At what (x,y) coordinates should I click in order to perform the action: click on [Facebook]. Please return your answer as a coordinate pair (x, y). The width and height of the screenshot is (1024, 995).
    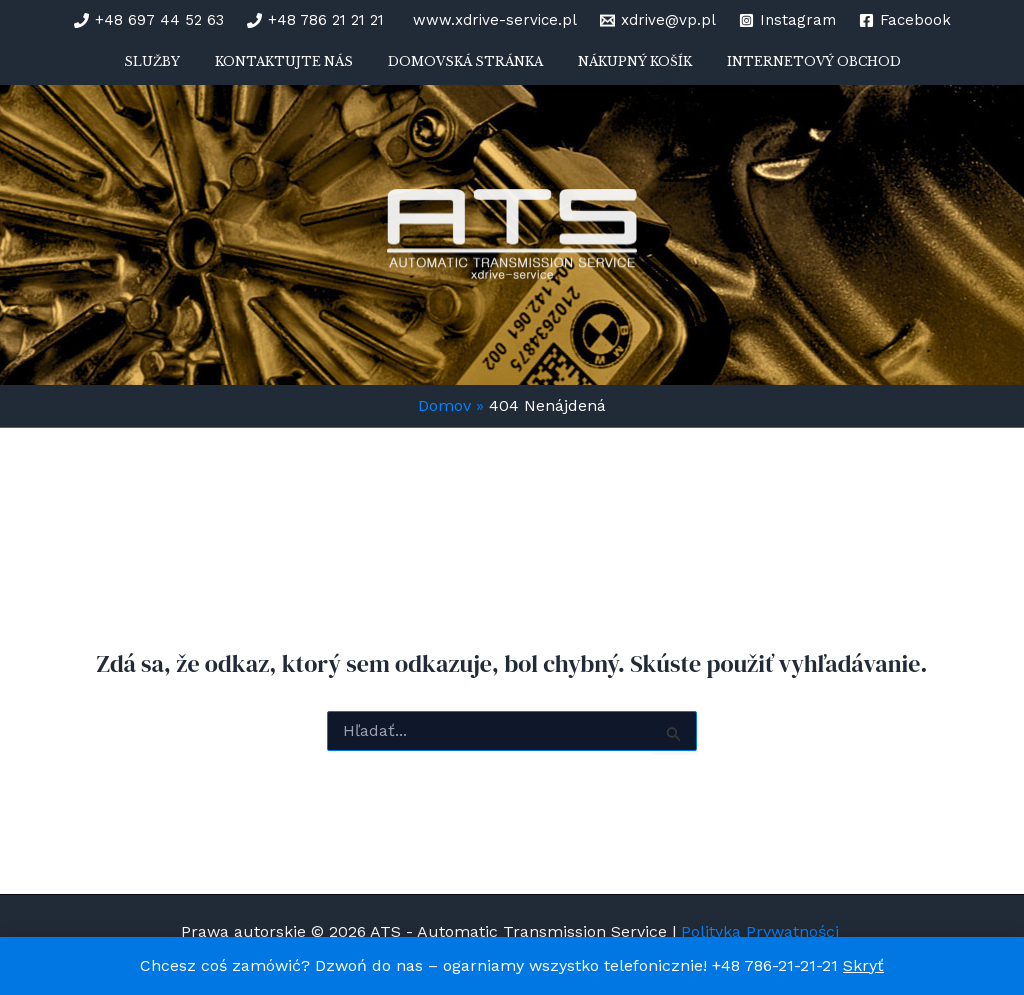
    Looking at the image, I should click on (905, 20).